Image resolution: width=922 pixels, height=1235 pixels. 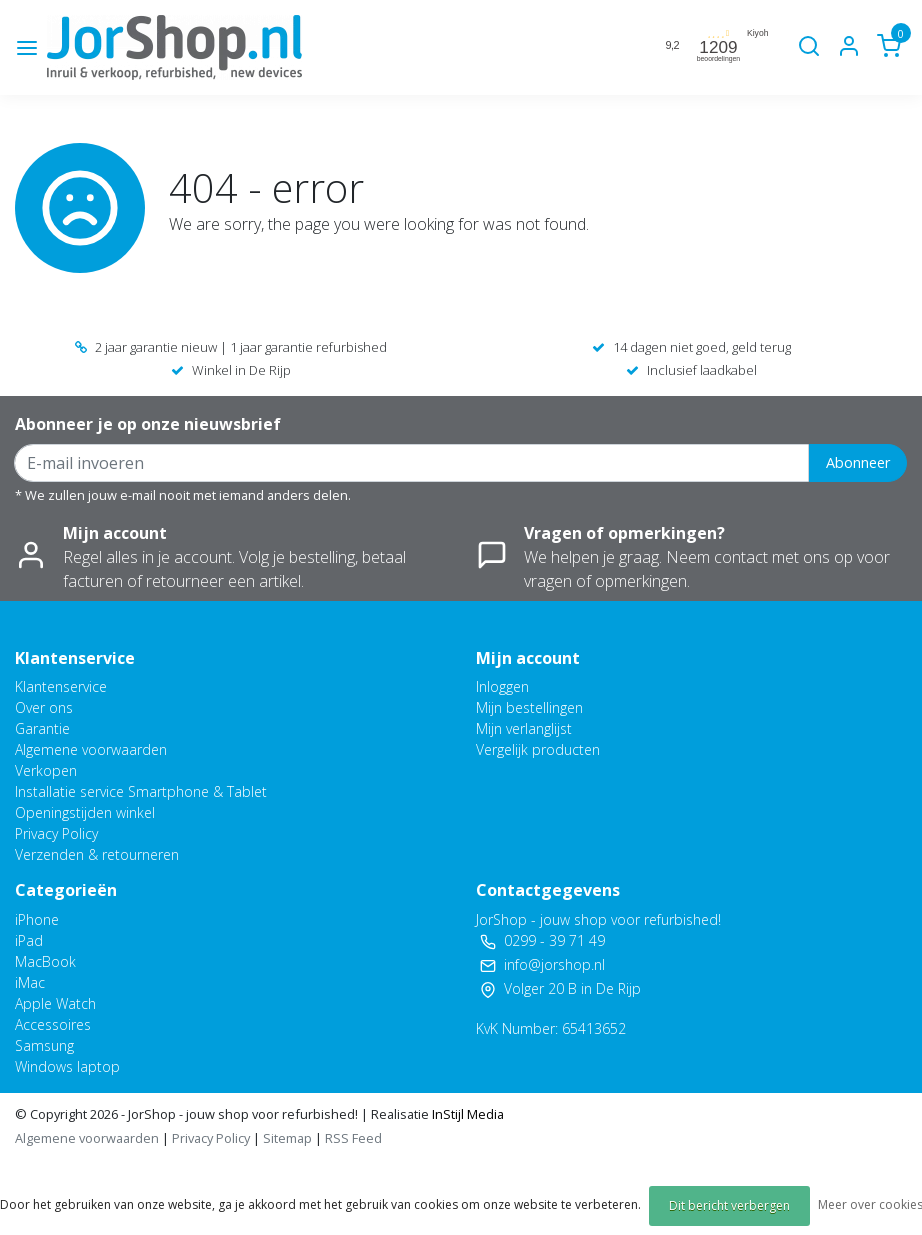 I want to click on Openingstijden winkel, so click(x=85, y=812).